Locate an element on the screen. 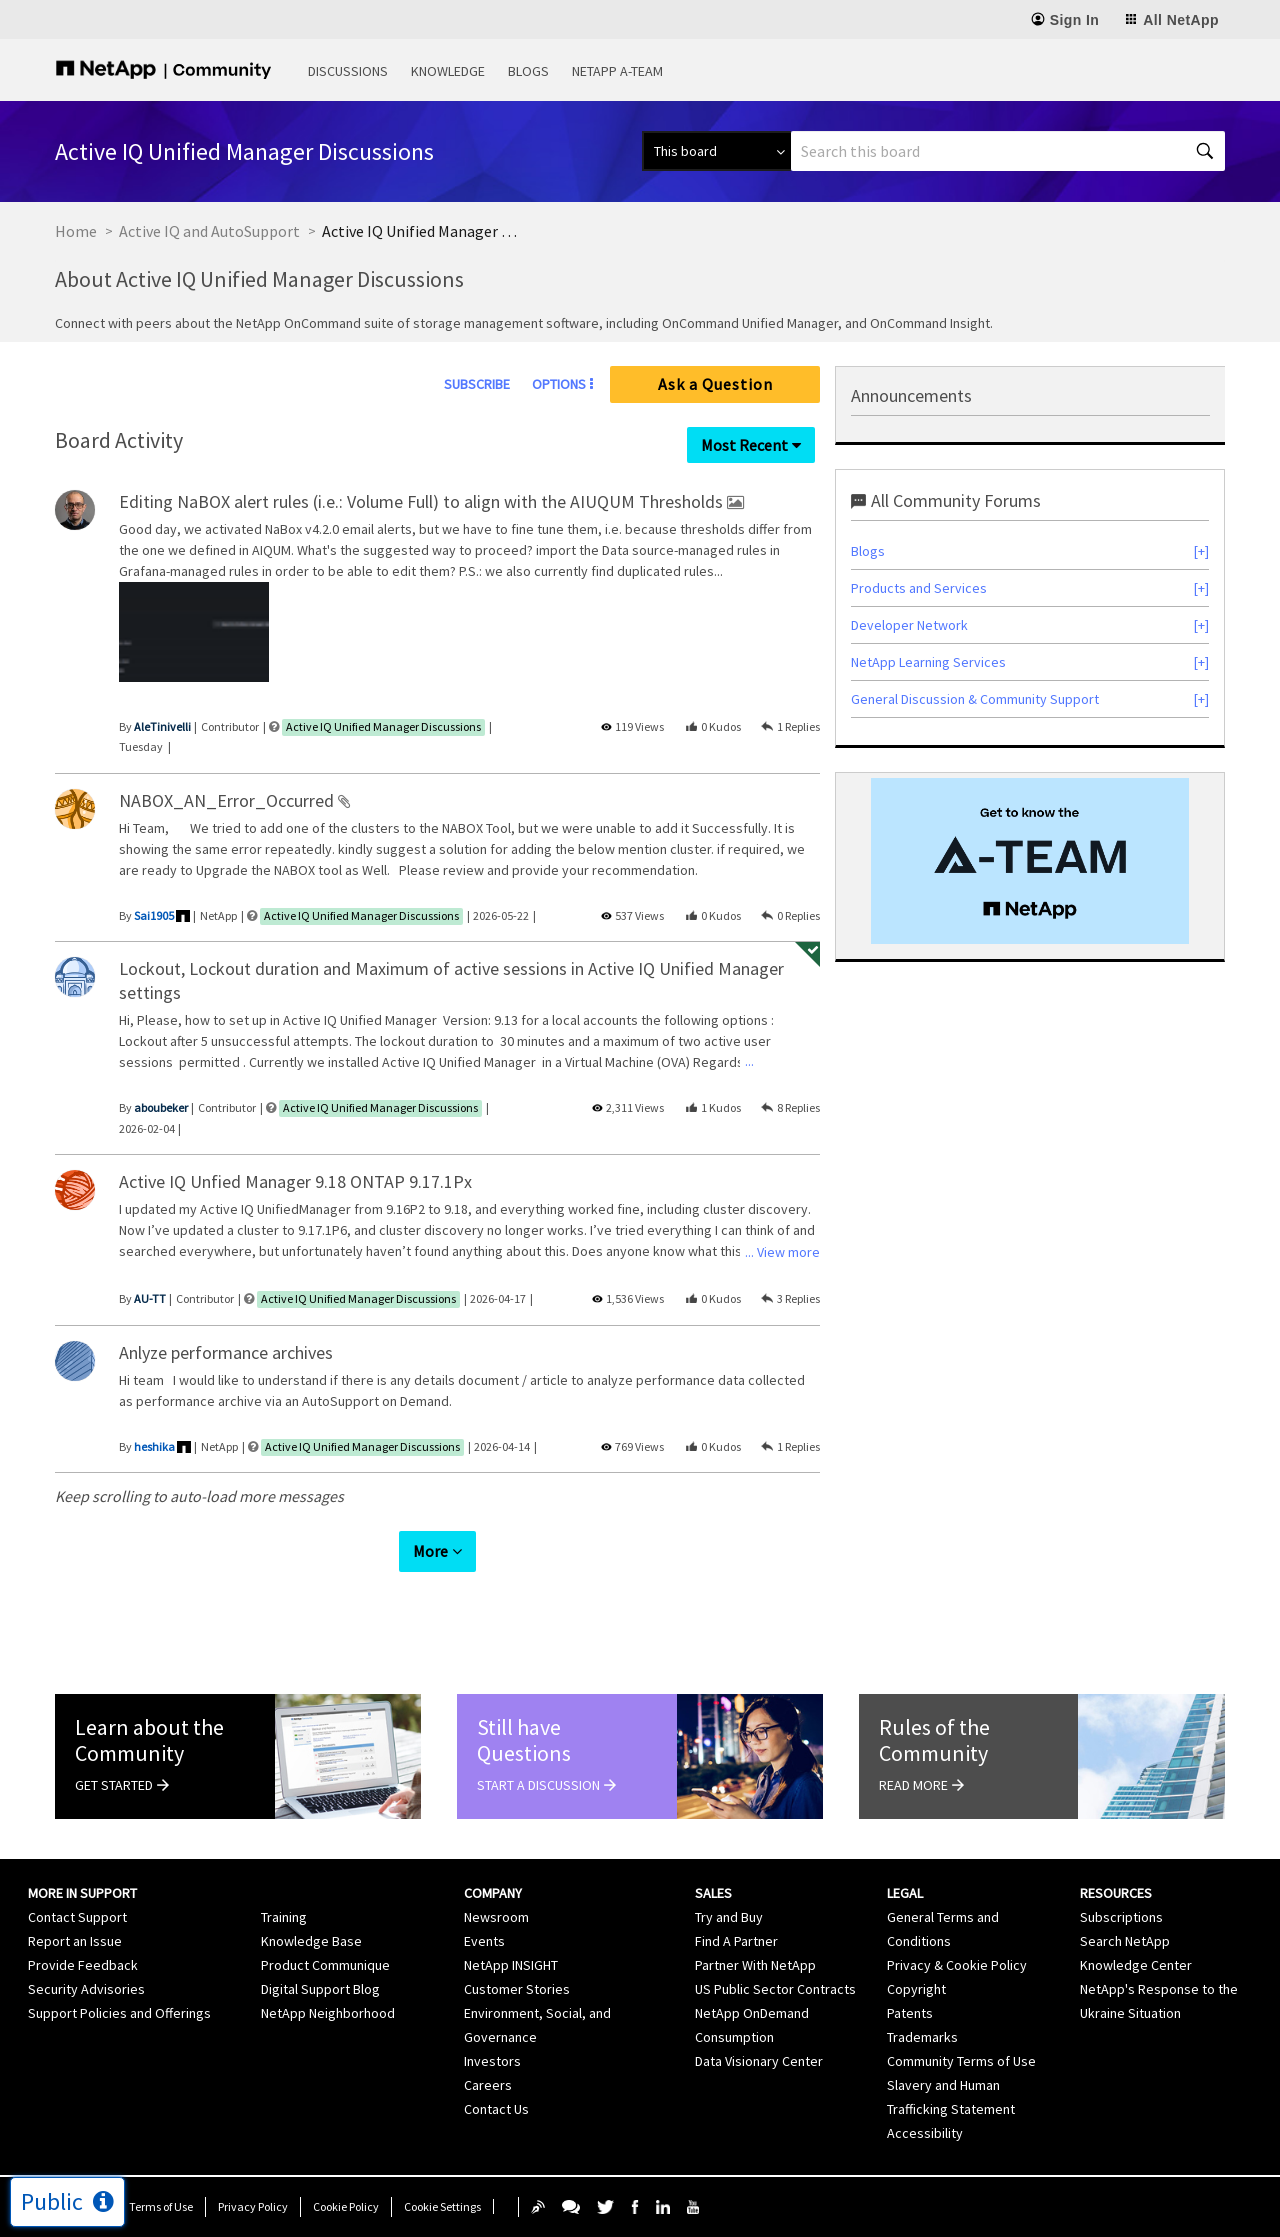 The width and height of the screenshot is (1280, 2237). Knowledge Base is located at coordinates (311, 1941).